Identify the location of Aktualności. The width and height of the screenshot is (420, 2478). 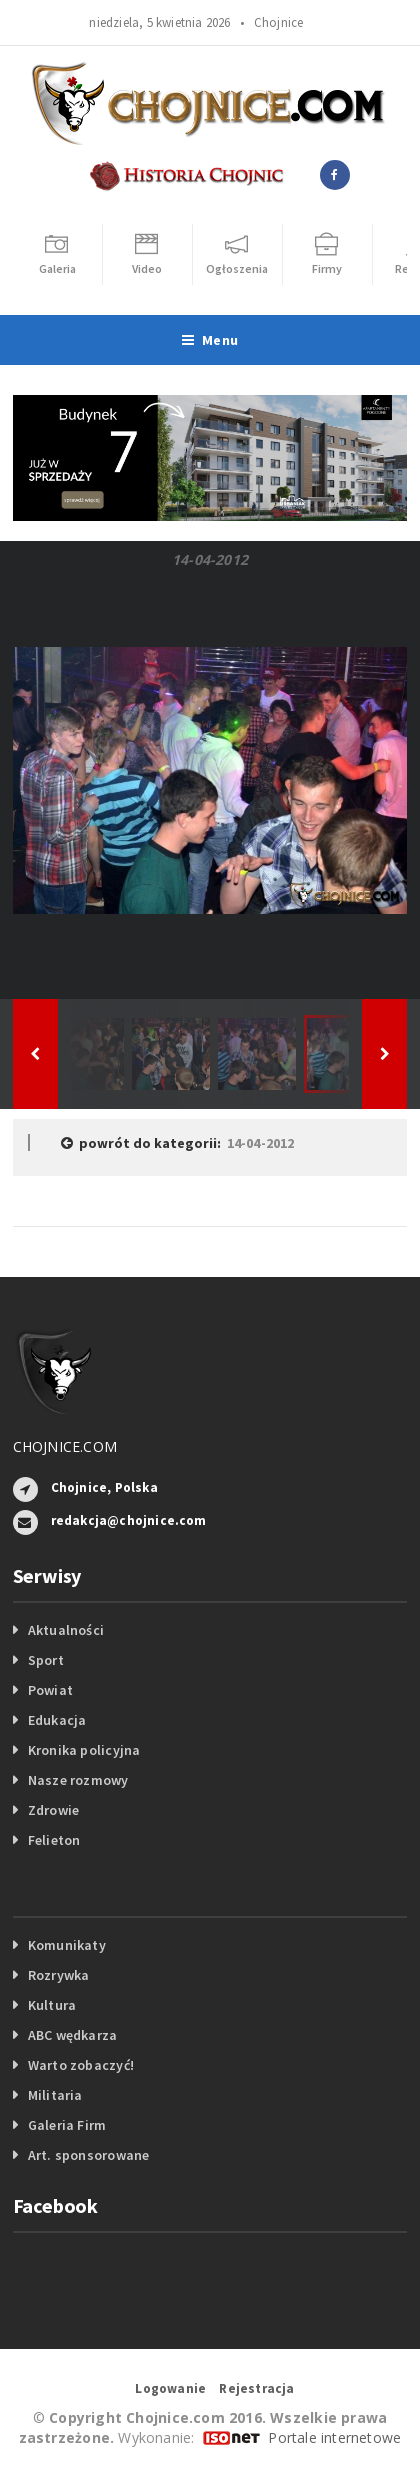
(66, 1630).